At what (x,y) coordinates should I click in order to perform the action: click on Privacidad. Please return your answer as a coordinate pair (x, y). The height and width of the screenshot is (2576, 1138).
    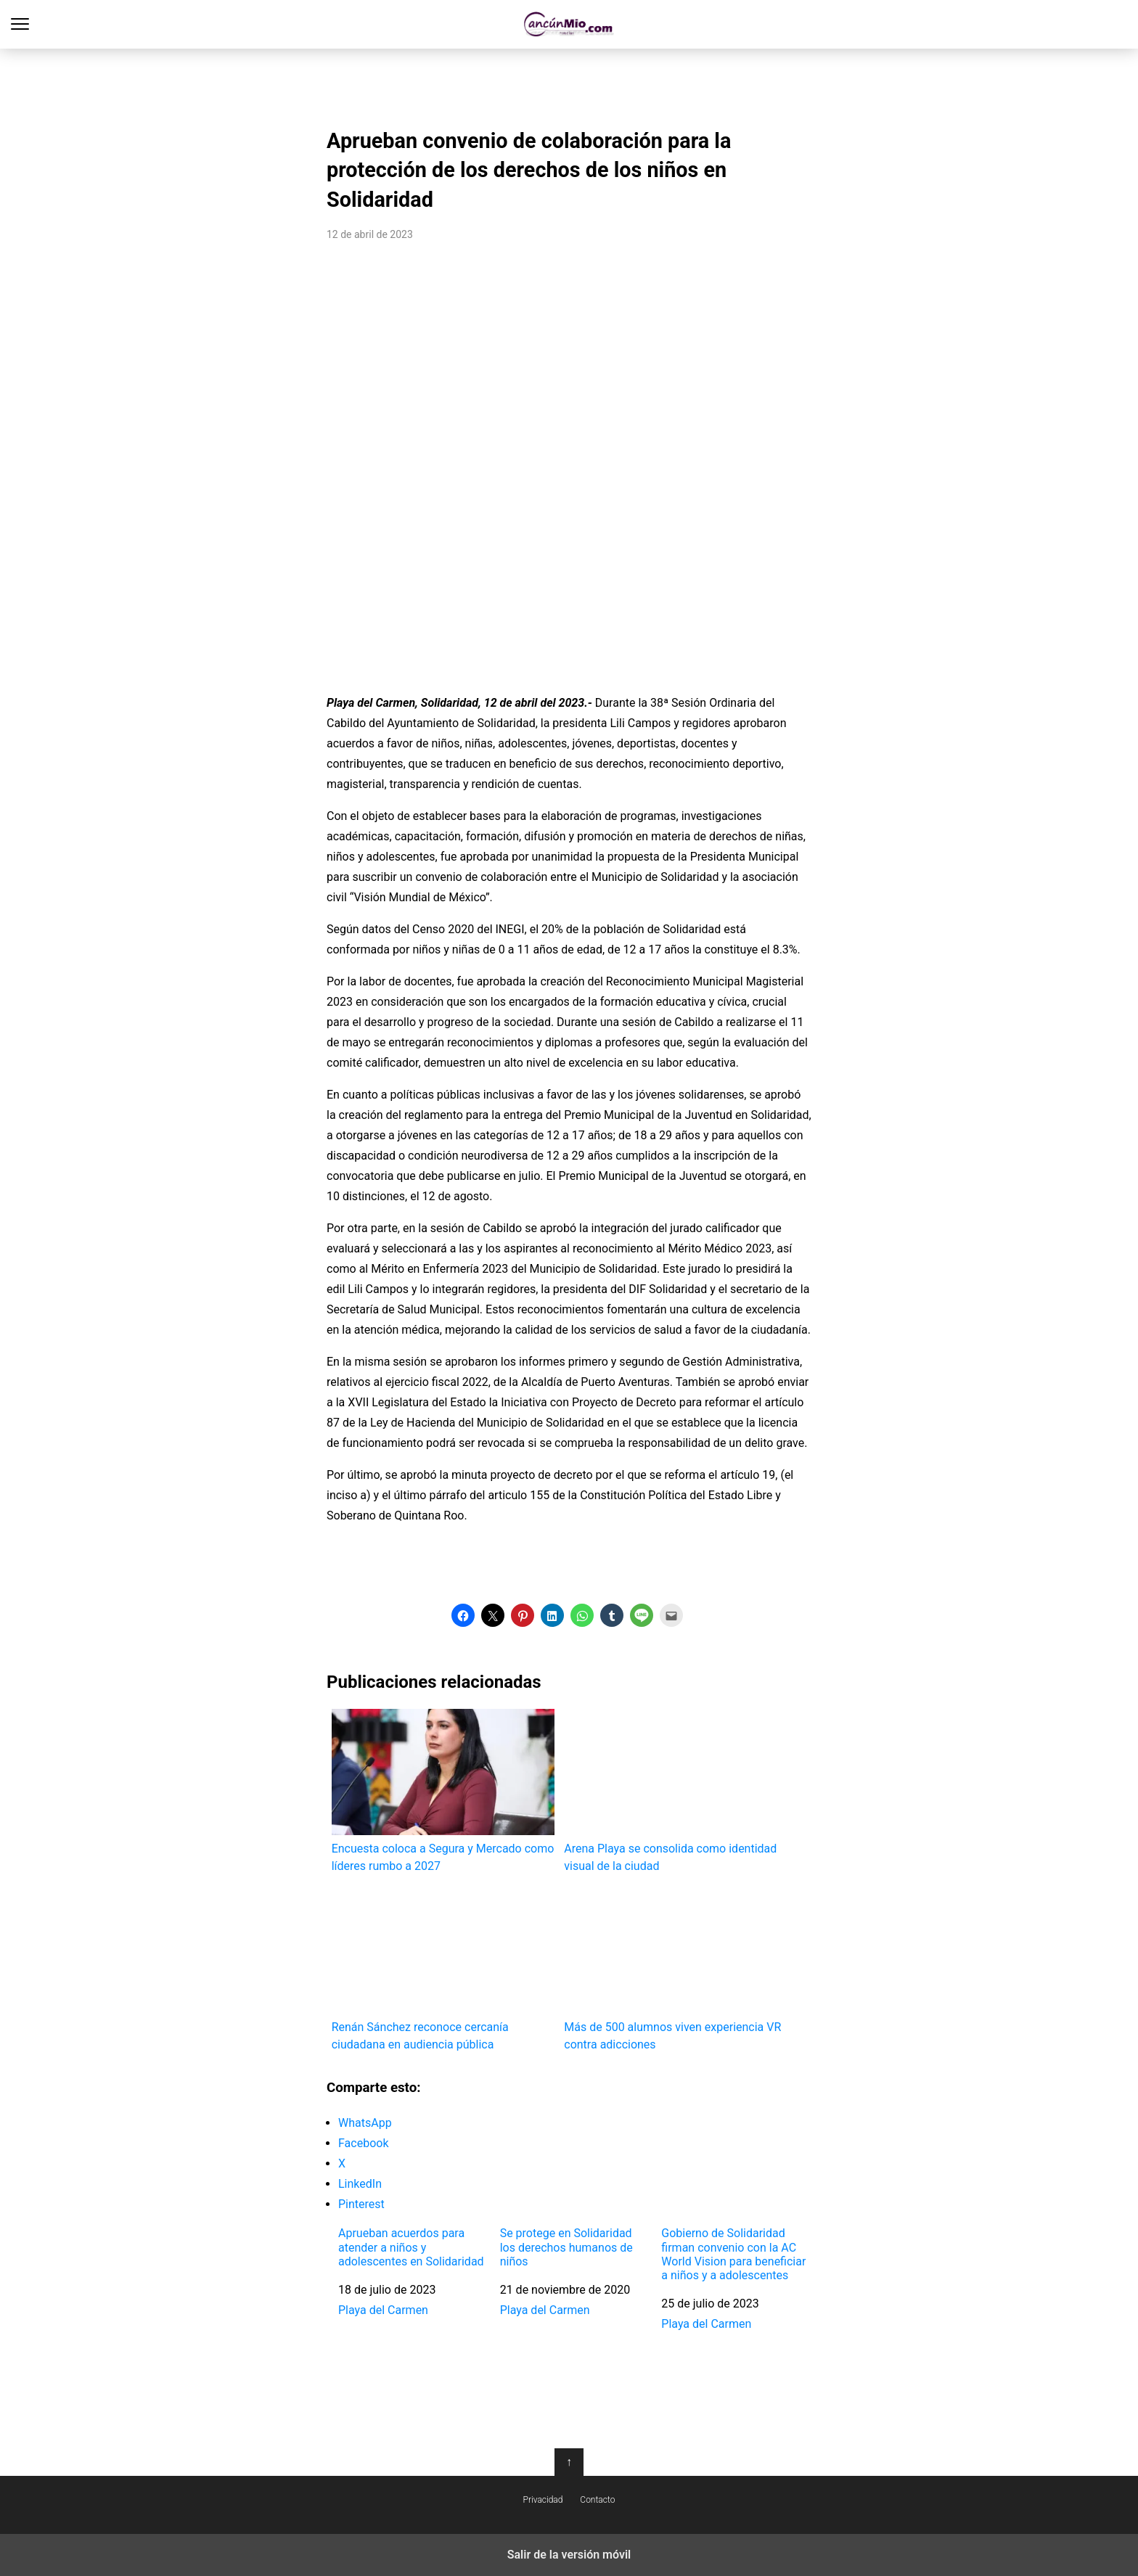
    Looking at the image, I should click on (543, 2499).